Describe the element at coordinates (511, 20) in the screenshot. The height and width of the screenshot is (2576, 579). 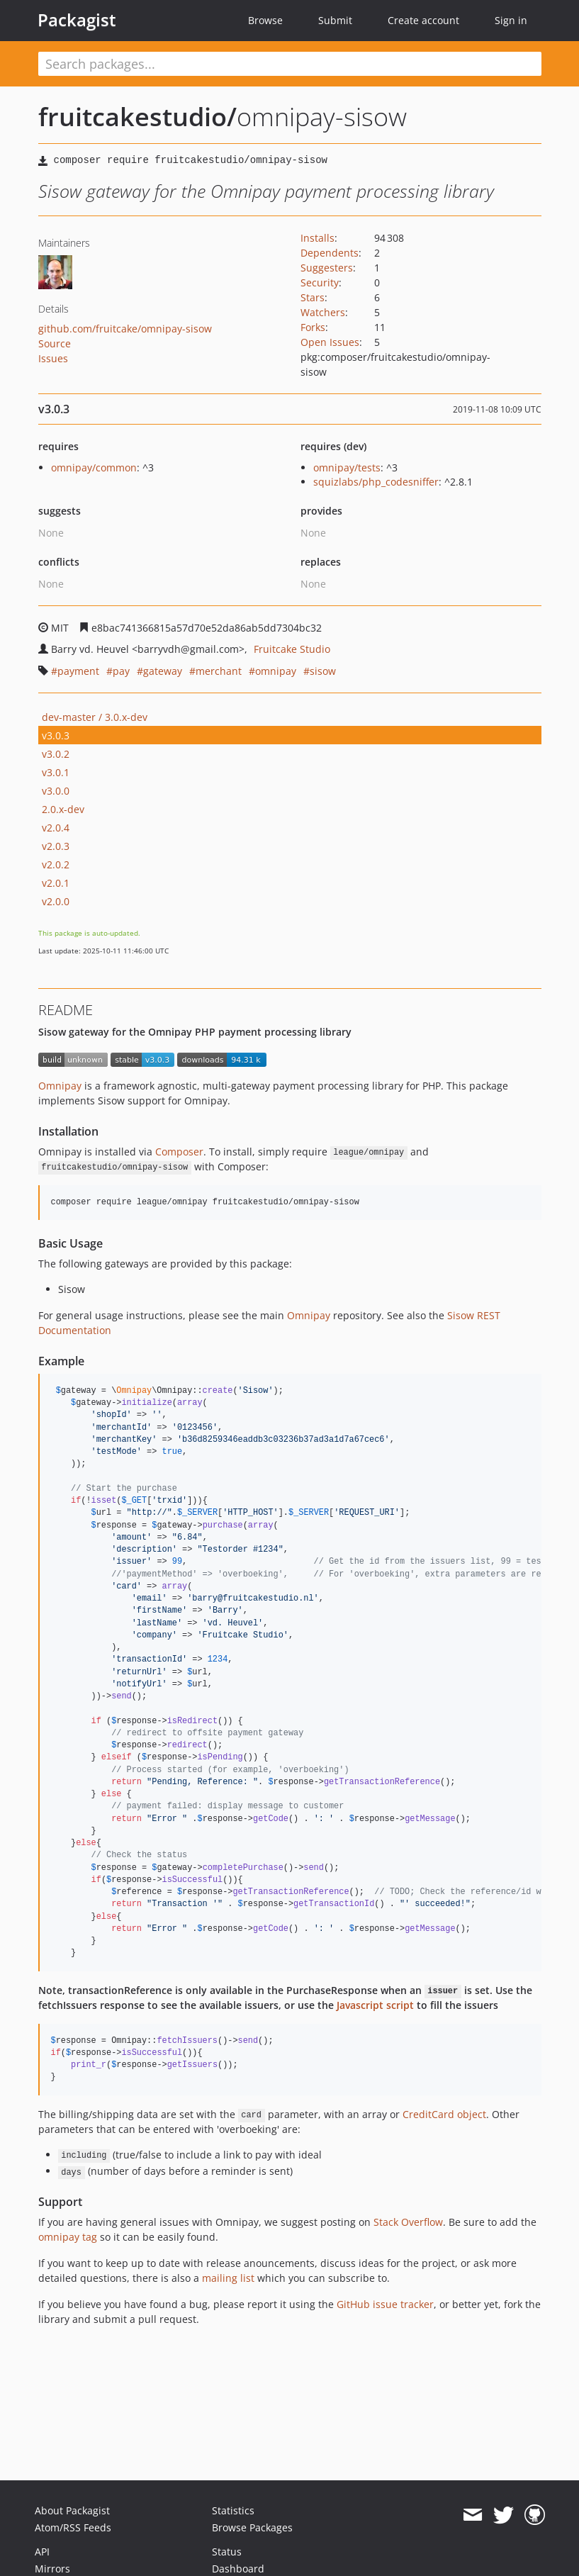
I see `Sign in` at that location.